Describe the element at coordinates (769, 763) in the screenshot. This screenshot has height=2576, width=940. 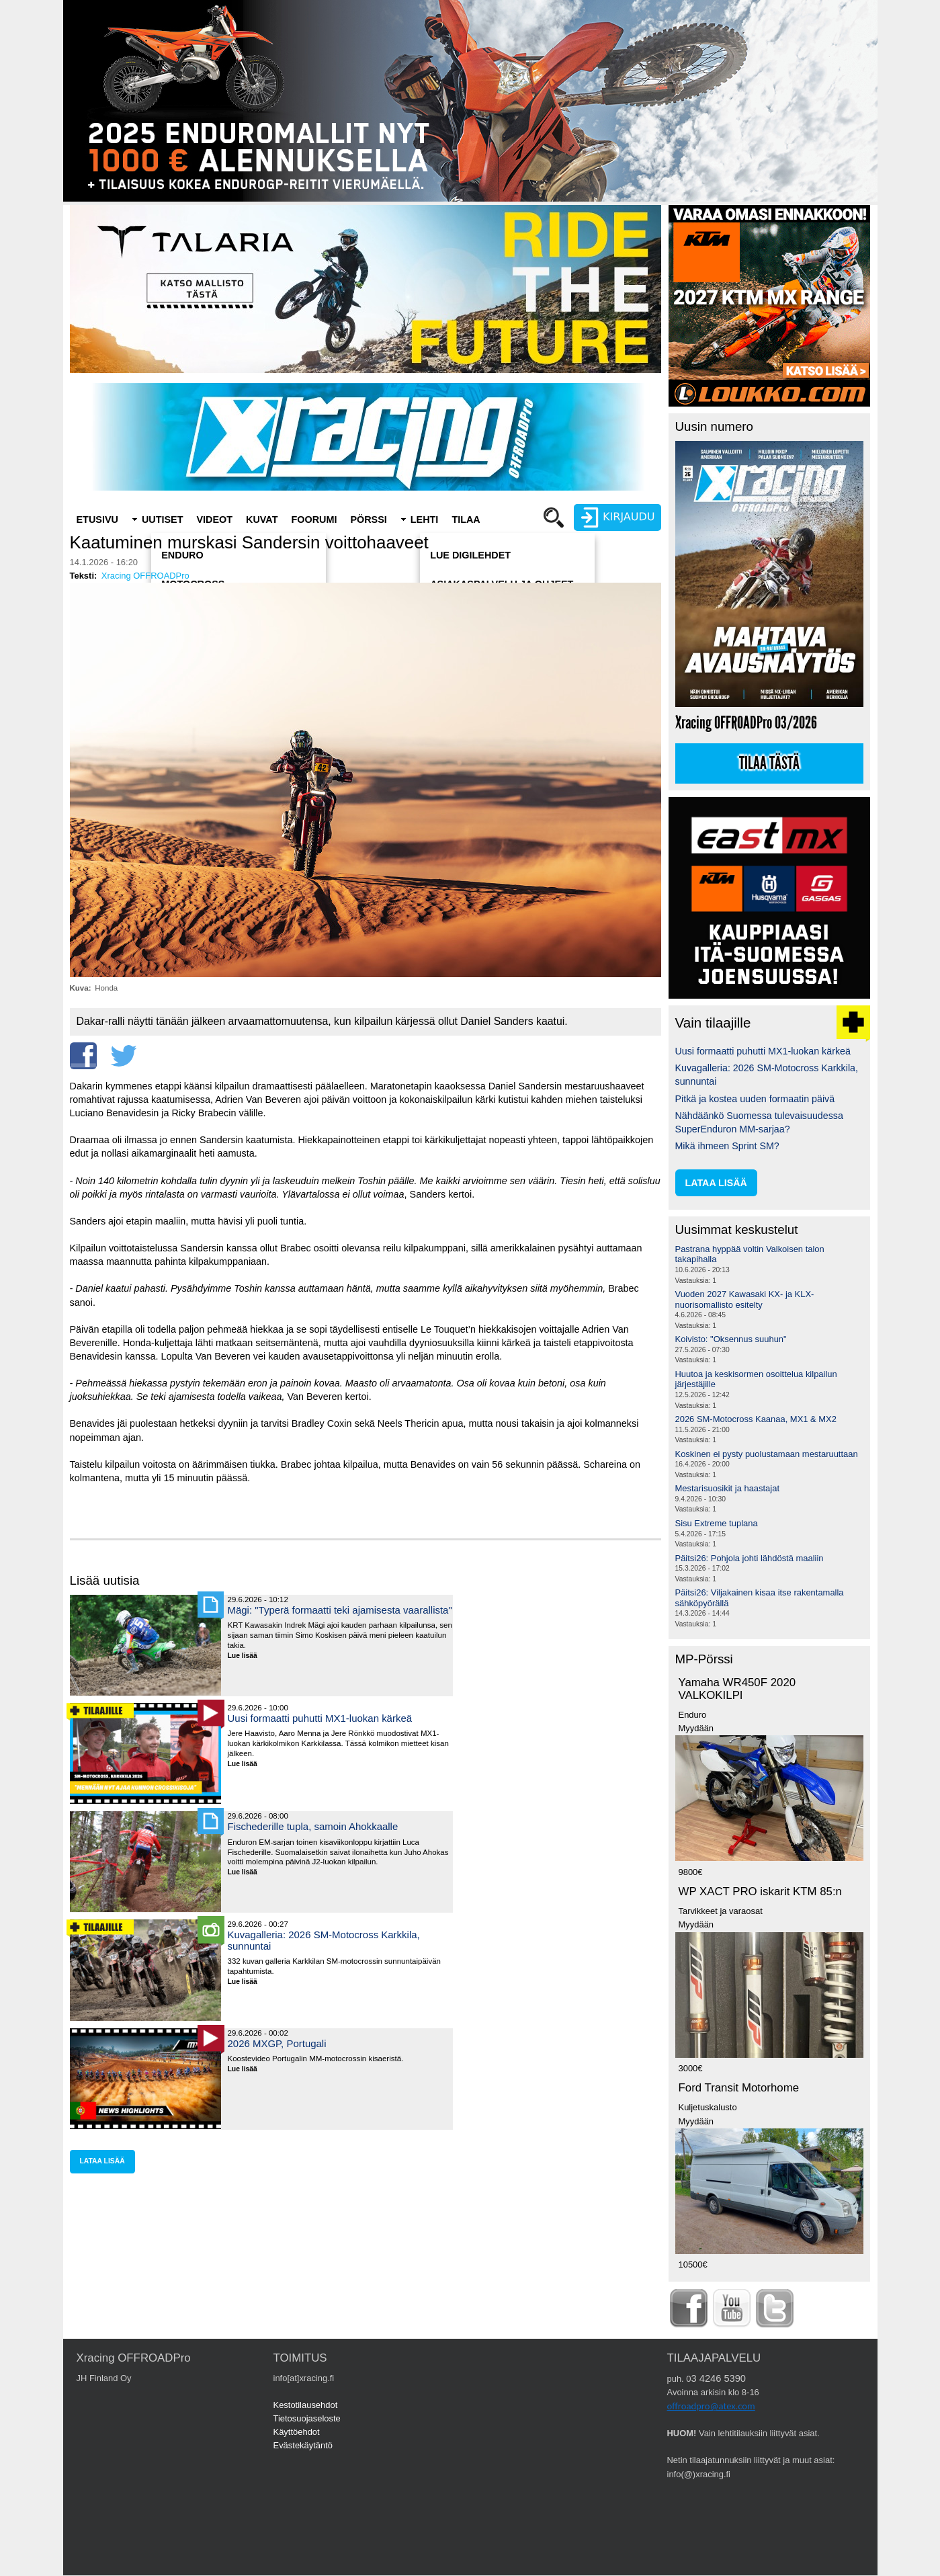
I see `Tilaa tästä` at that location.